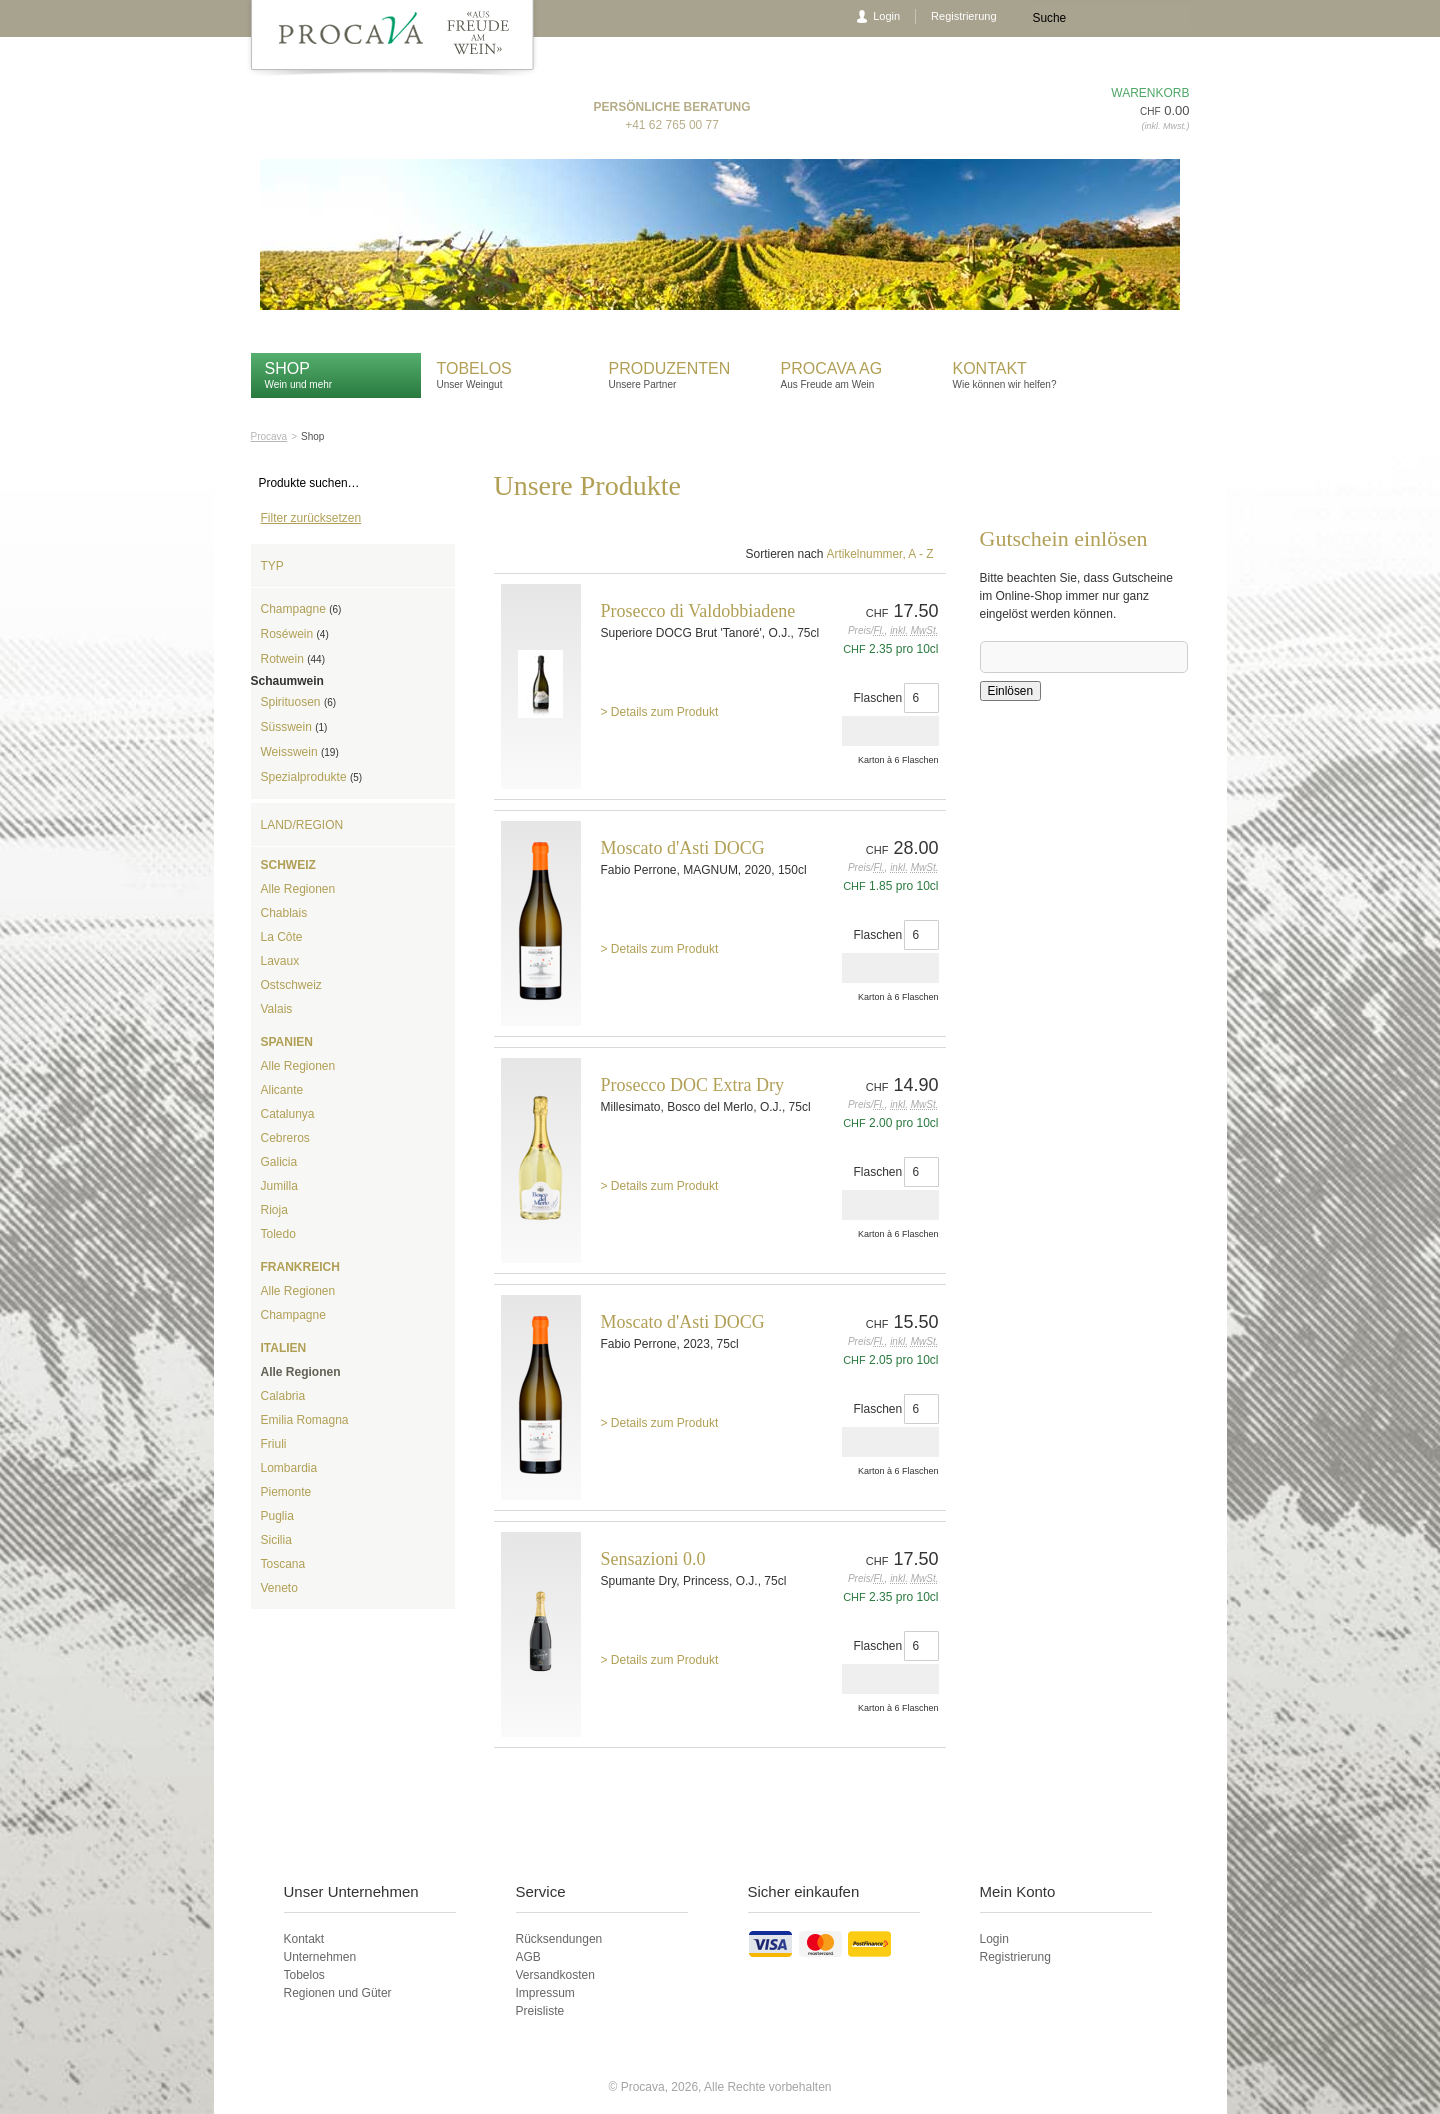 The image size is (1440, 2114). I want to click on Tobelos, so click(474, 368).